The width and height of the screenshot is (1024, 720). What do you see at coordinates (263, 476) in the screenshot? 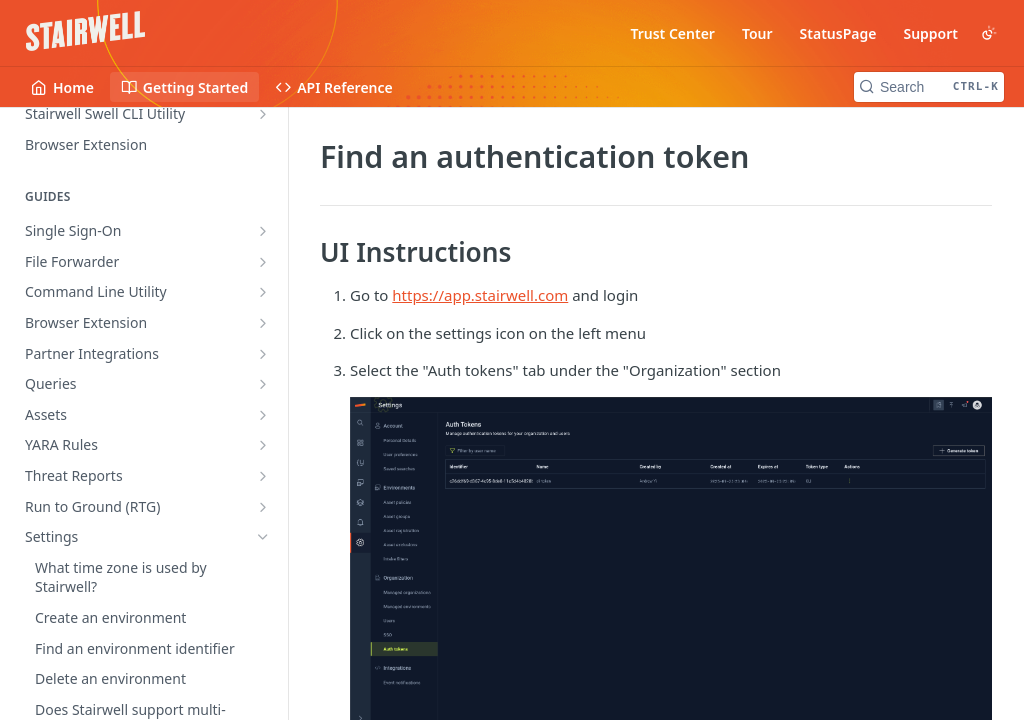
I see `[Show subpages for Threat Reports]` at bounding box center [263, 476].